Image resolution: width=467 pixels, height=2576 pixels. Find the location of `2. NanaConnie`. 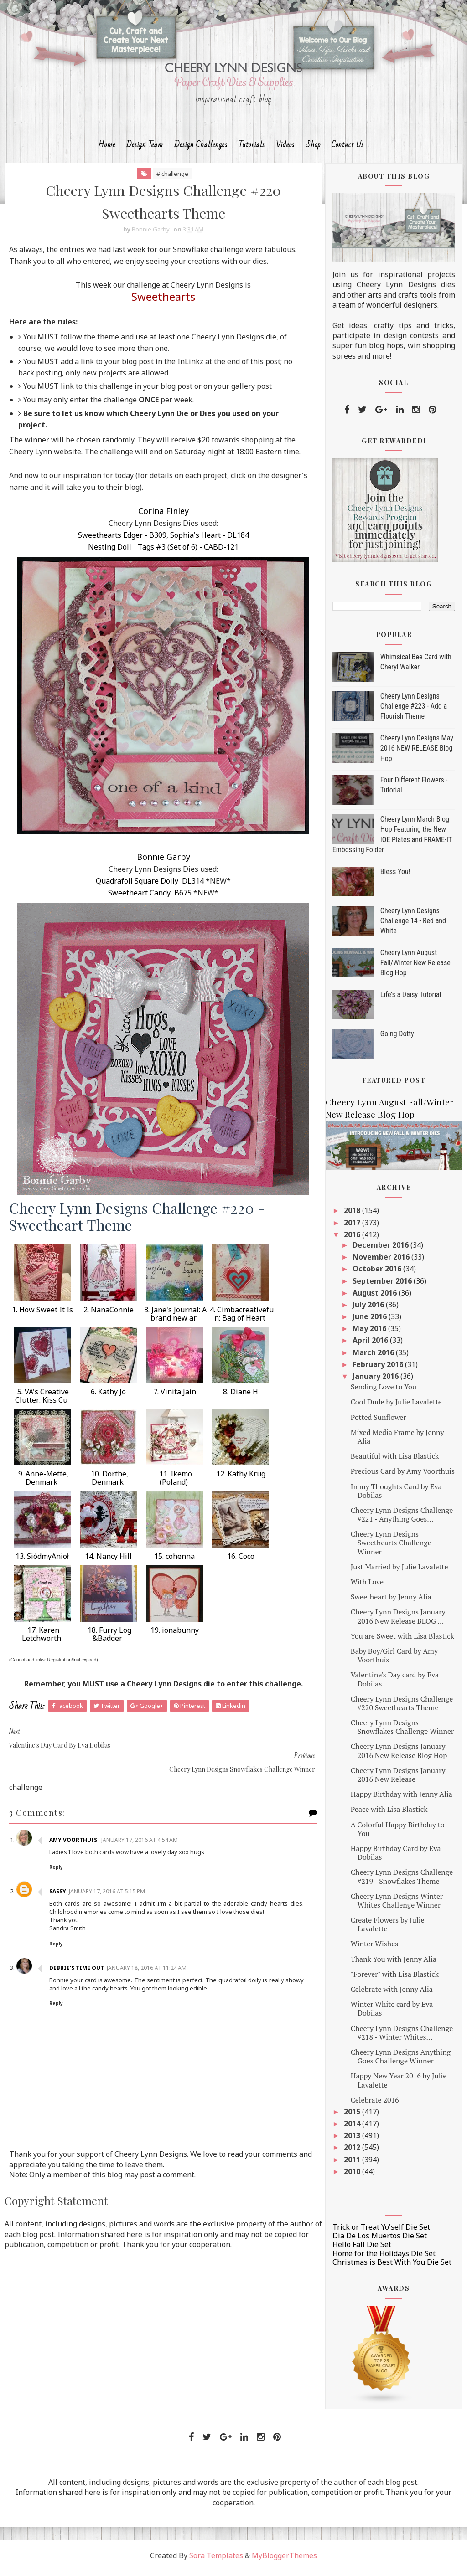

2. NanaConnie is located at coordinates (108, 1316).